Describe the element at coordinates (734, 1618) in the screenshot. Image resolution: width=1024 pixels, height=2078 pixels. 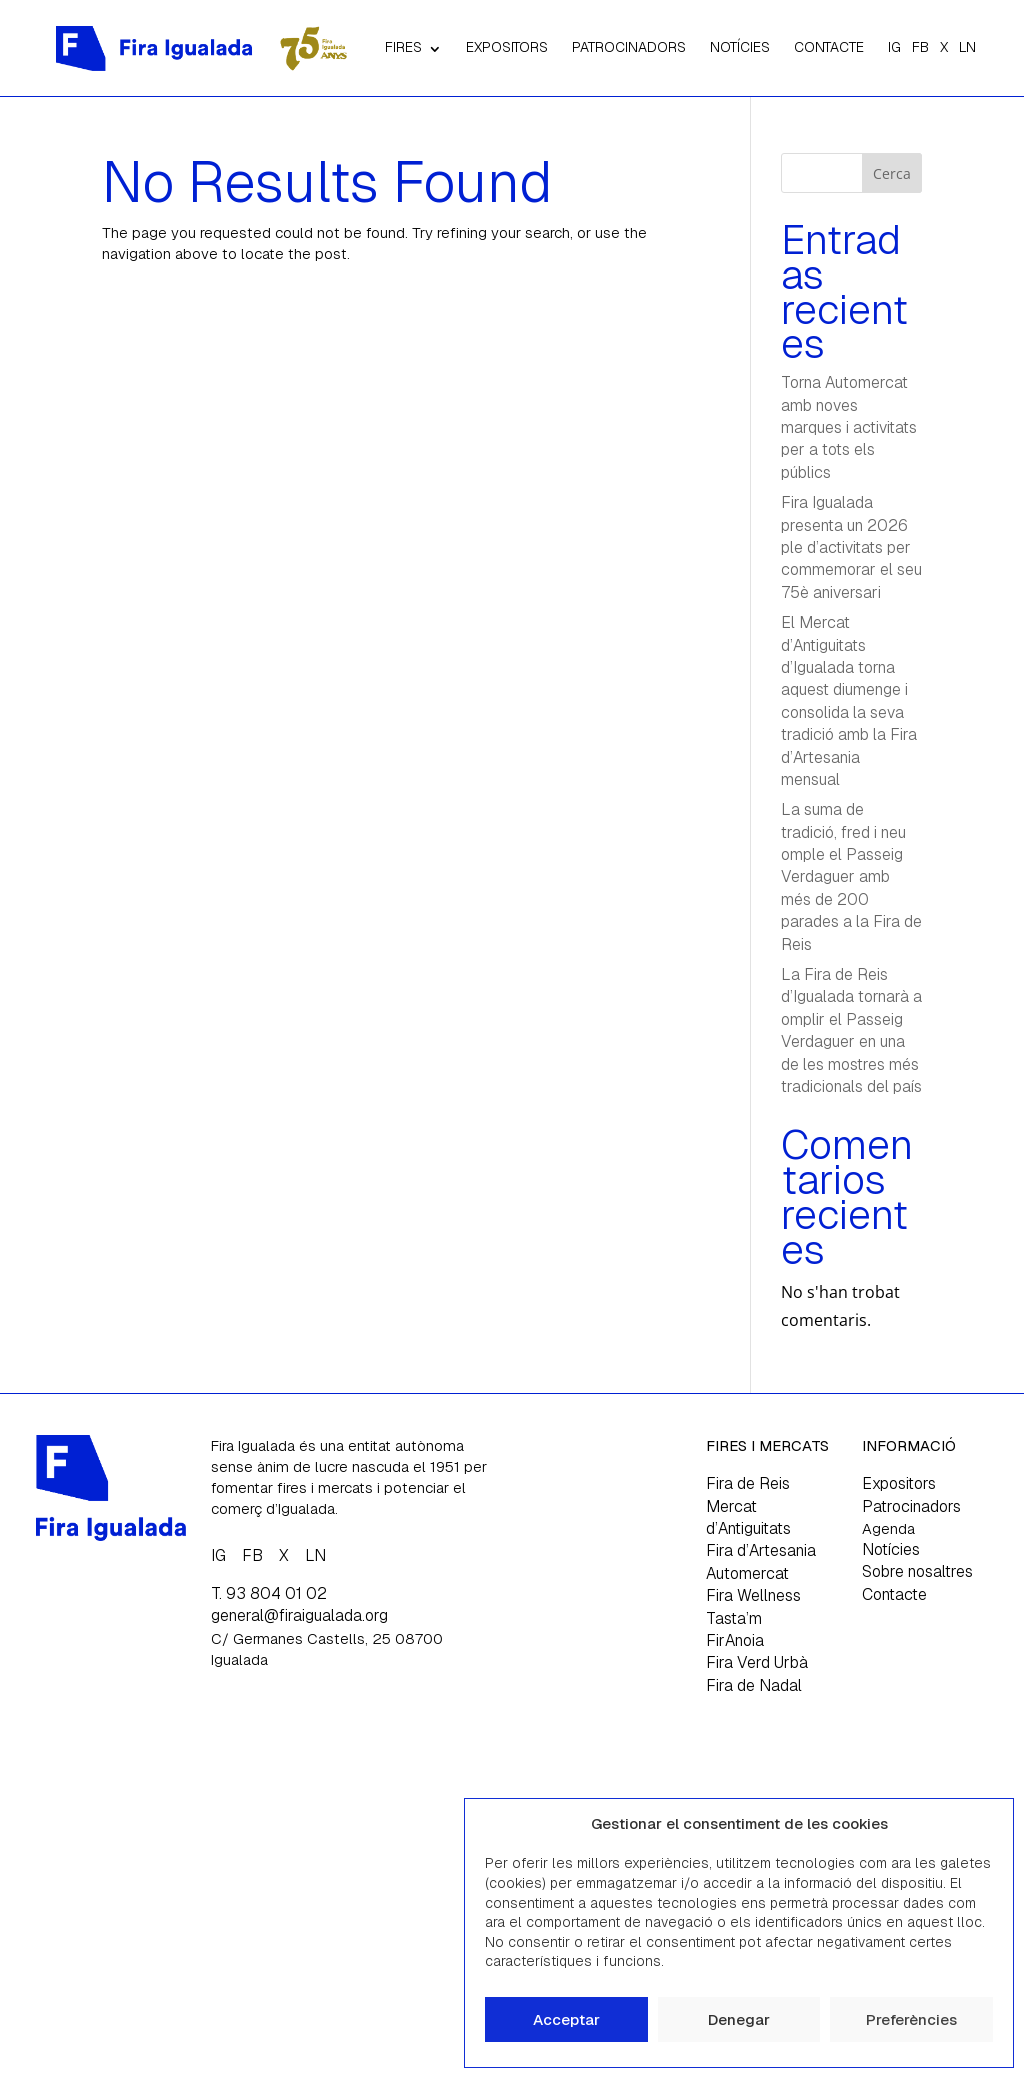
I see `Tasta’m` at that location.